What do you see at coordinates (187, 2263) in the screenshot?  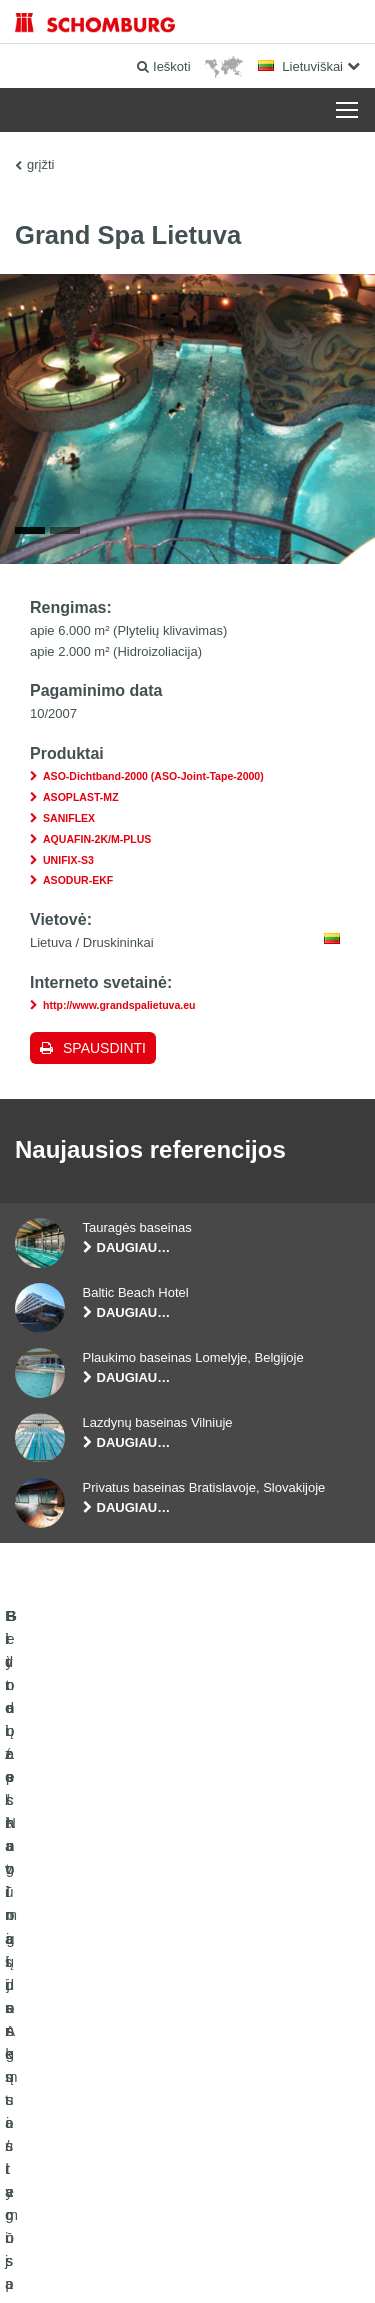 I see `Dizainas ir plėtra +| LOUIS INTERNET` at bounding box center [187, 2263].